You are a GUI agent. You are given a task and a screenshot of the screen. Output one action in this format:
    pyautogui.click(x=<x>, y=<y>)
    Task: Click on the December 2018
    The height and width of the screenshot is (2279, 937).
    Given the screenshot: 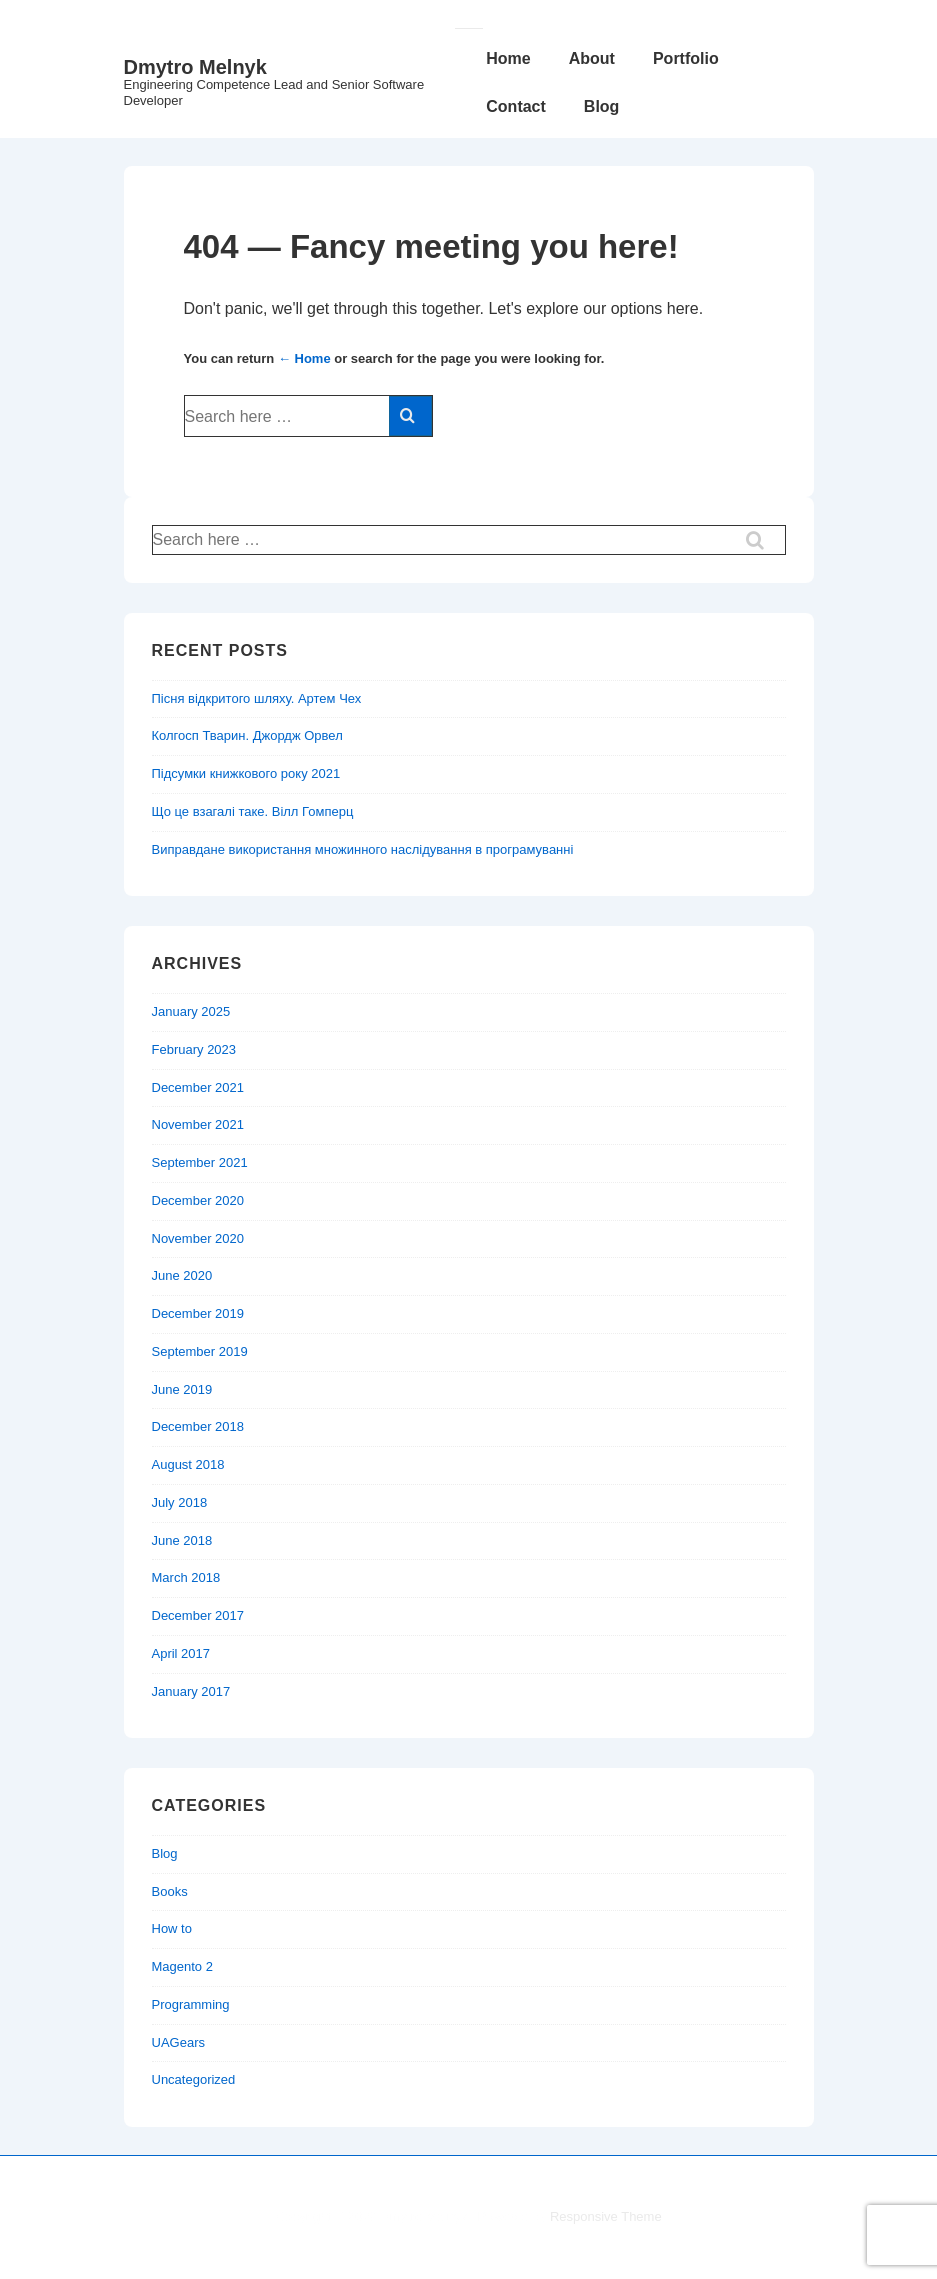 What is the action you would take?
    pyautogui.click(x=198, y=1426)
    